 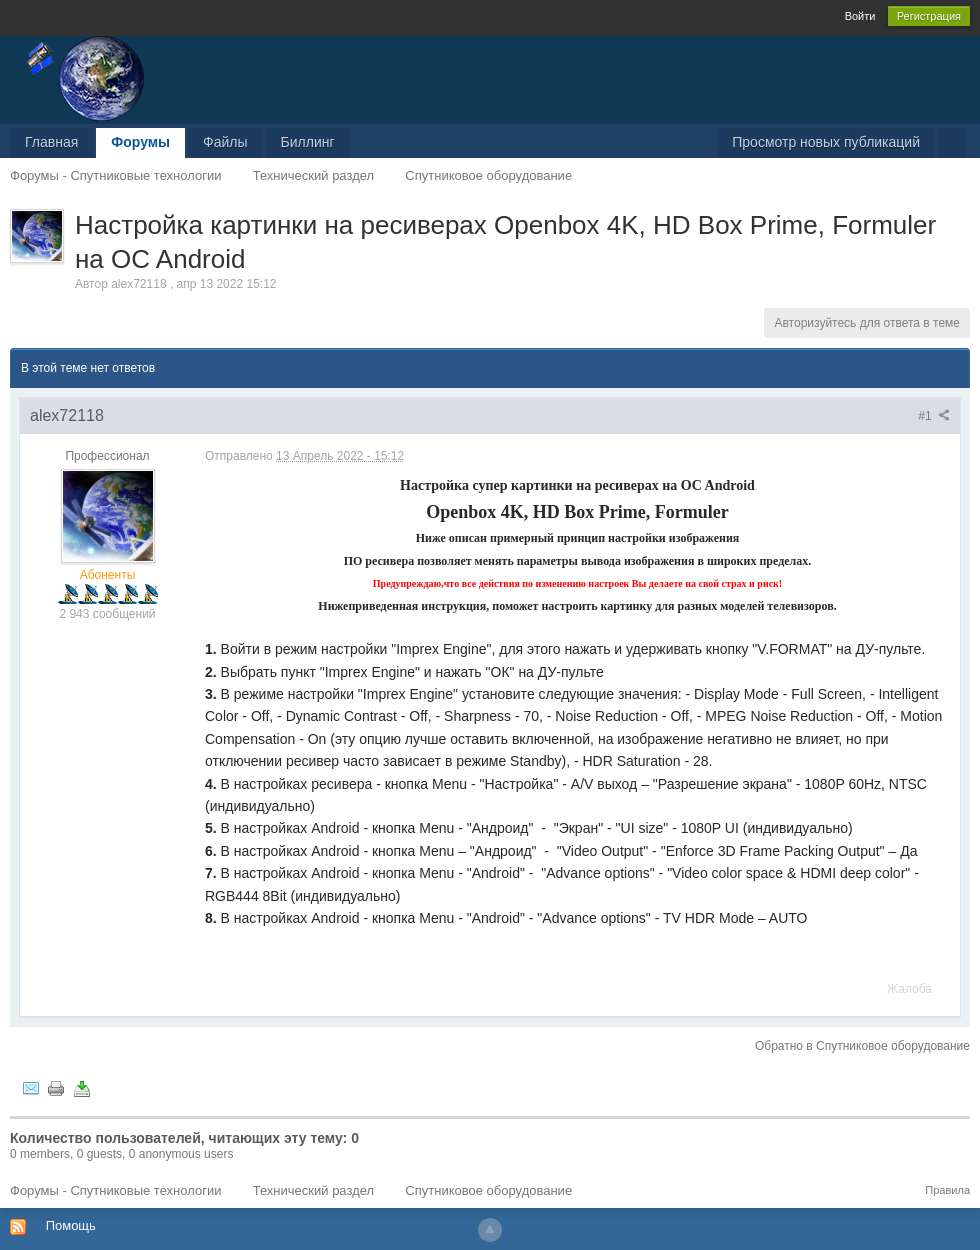 I want to click on Файлы, so click(x=225, y=142).